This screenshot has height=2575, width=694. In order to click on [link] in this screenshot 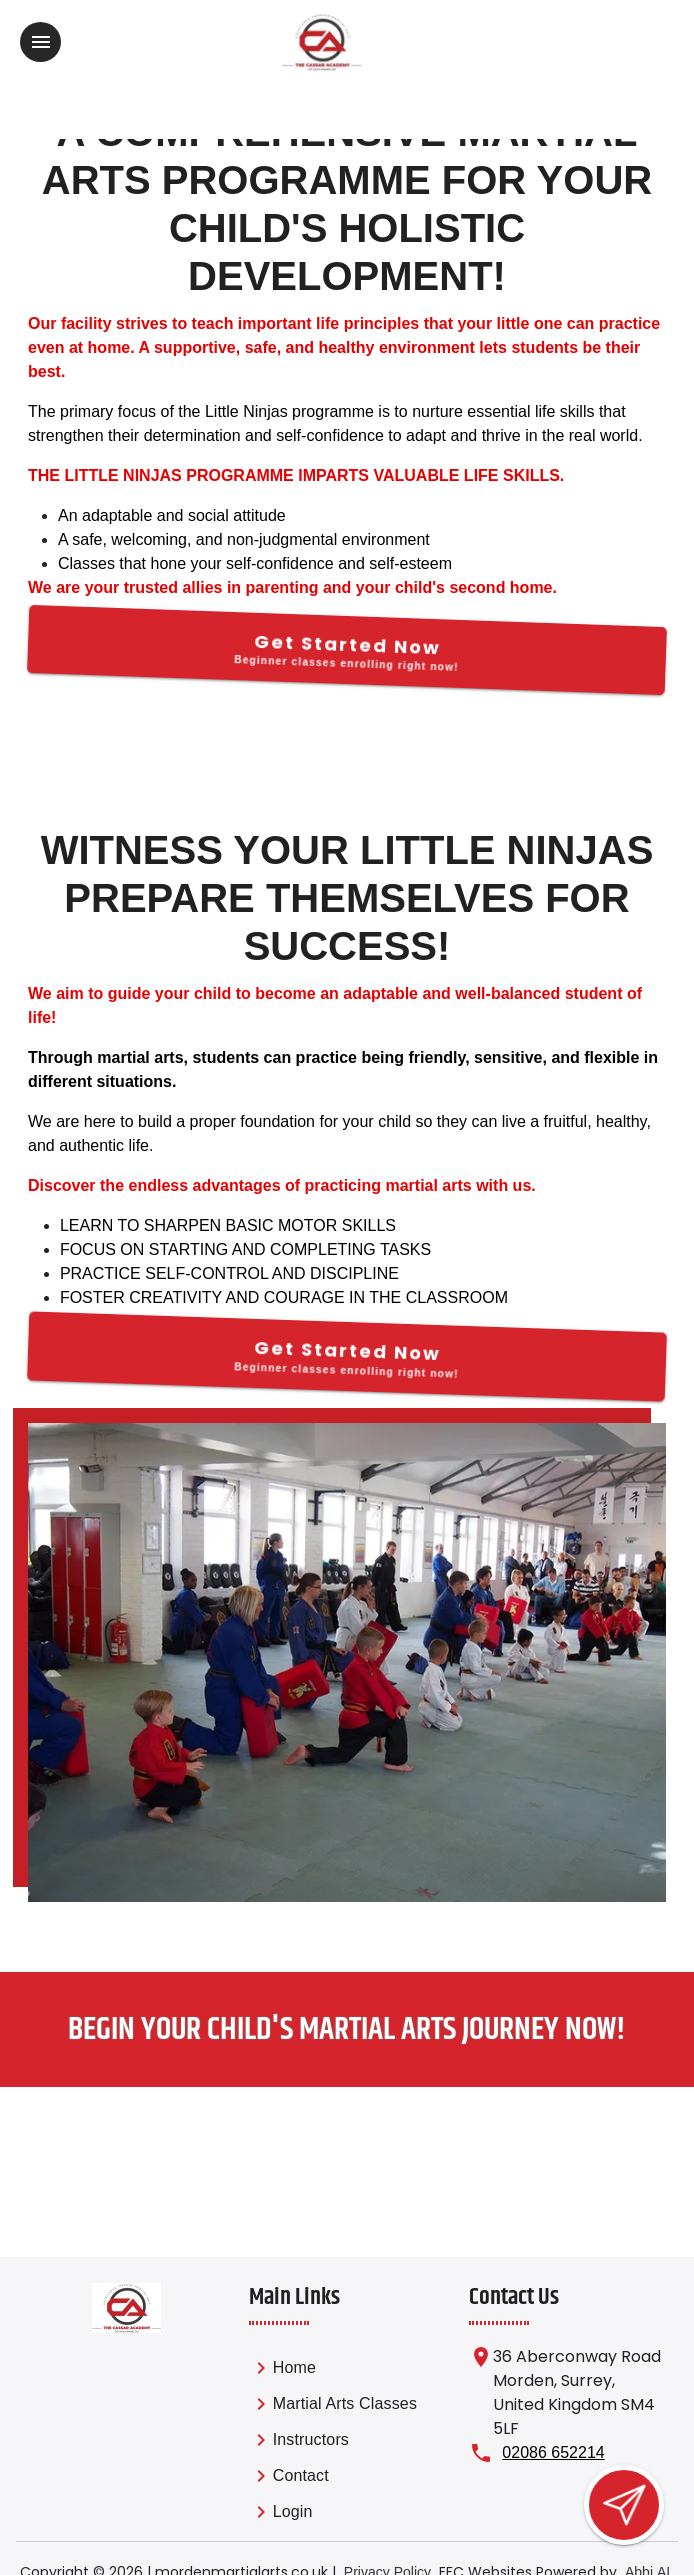, I will do `click(333, 2371)`.